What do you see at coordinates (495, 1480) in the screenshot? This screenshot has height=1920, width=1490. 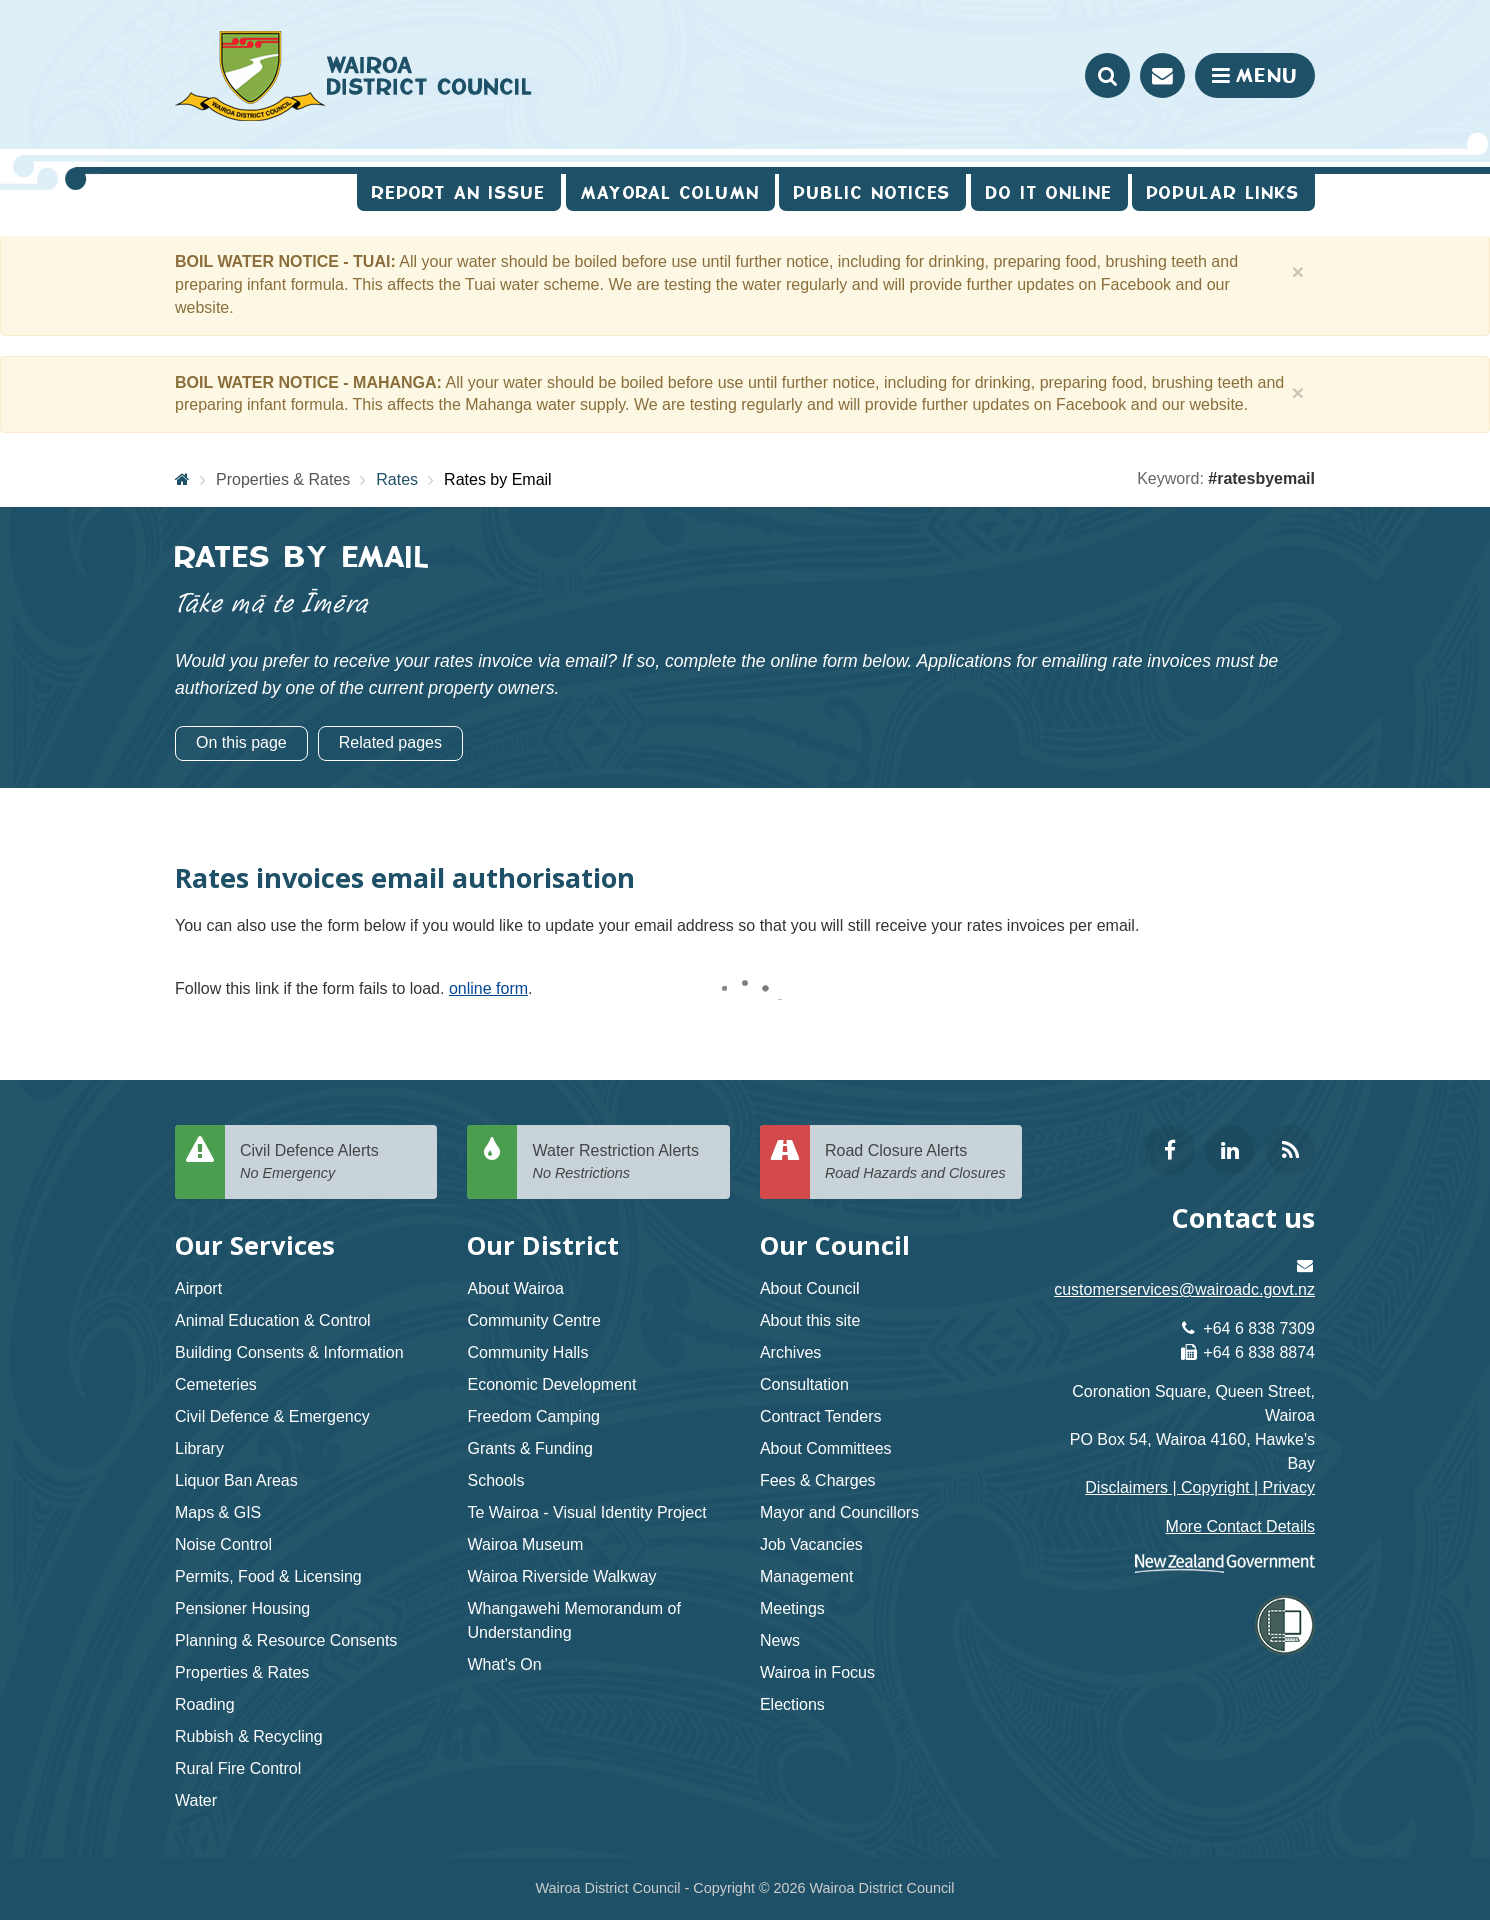 I see `Schools` at bounding box center [495, 1480].